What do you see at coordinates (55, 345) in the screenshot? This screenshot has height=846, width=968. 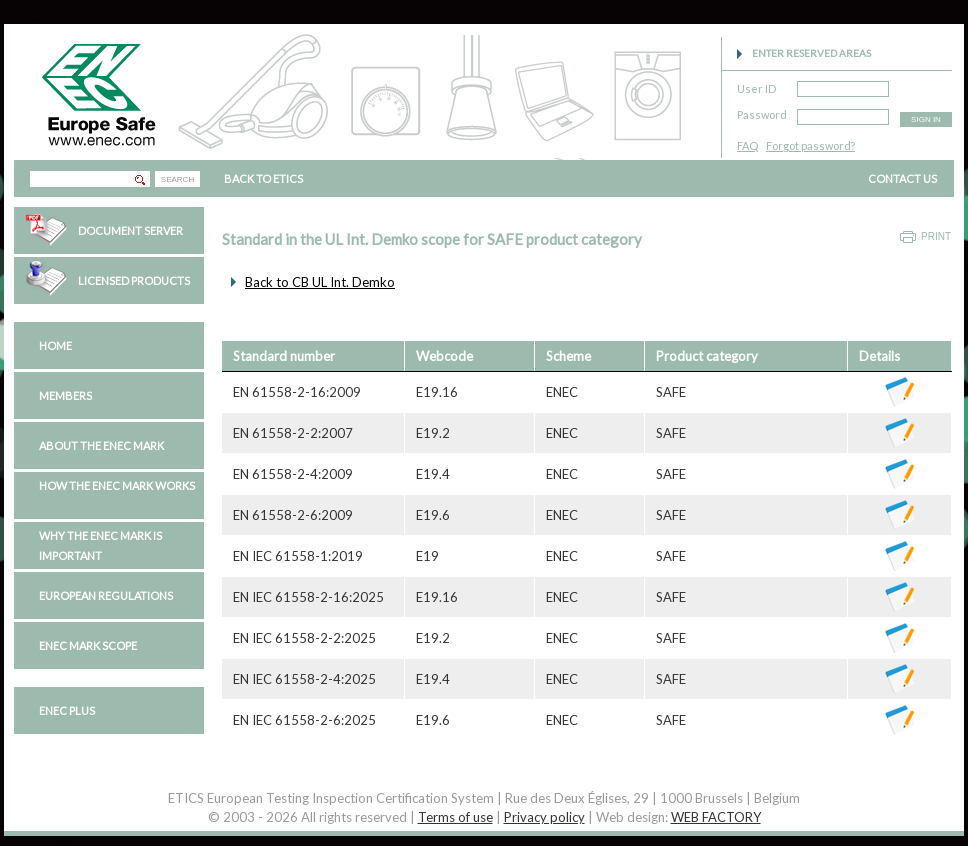 I see `Home` at bounding box center [55, 345].